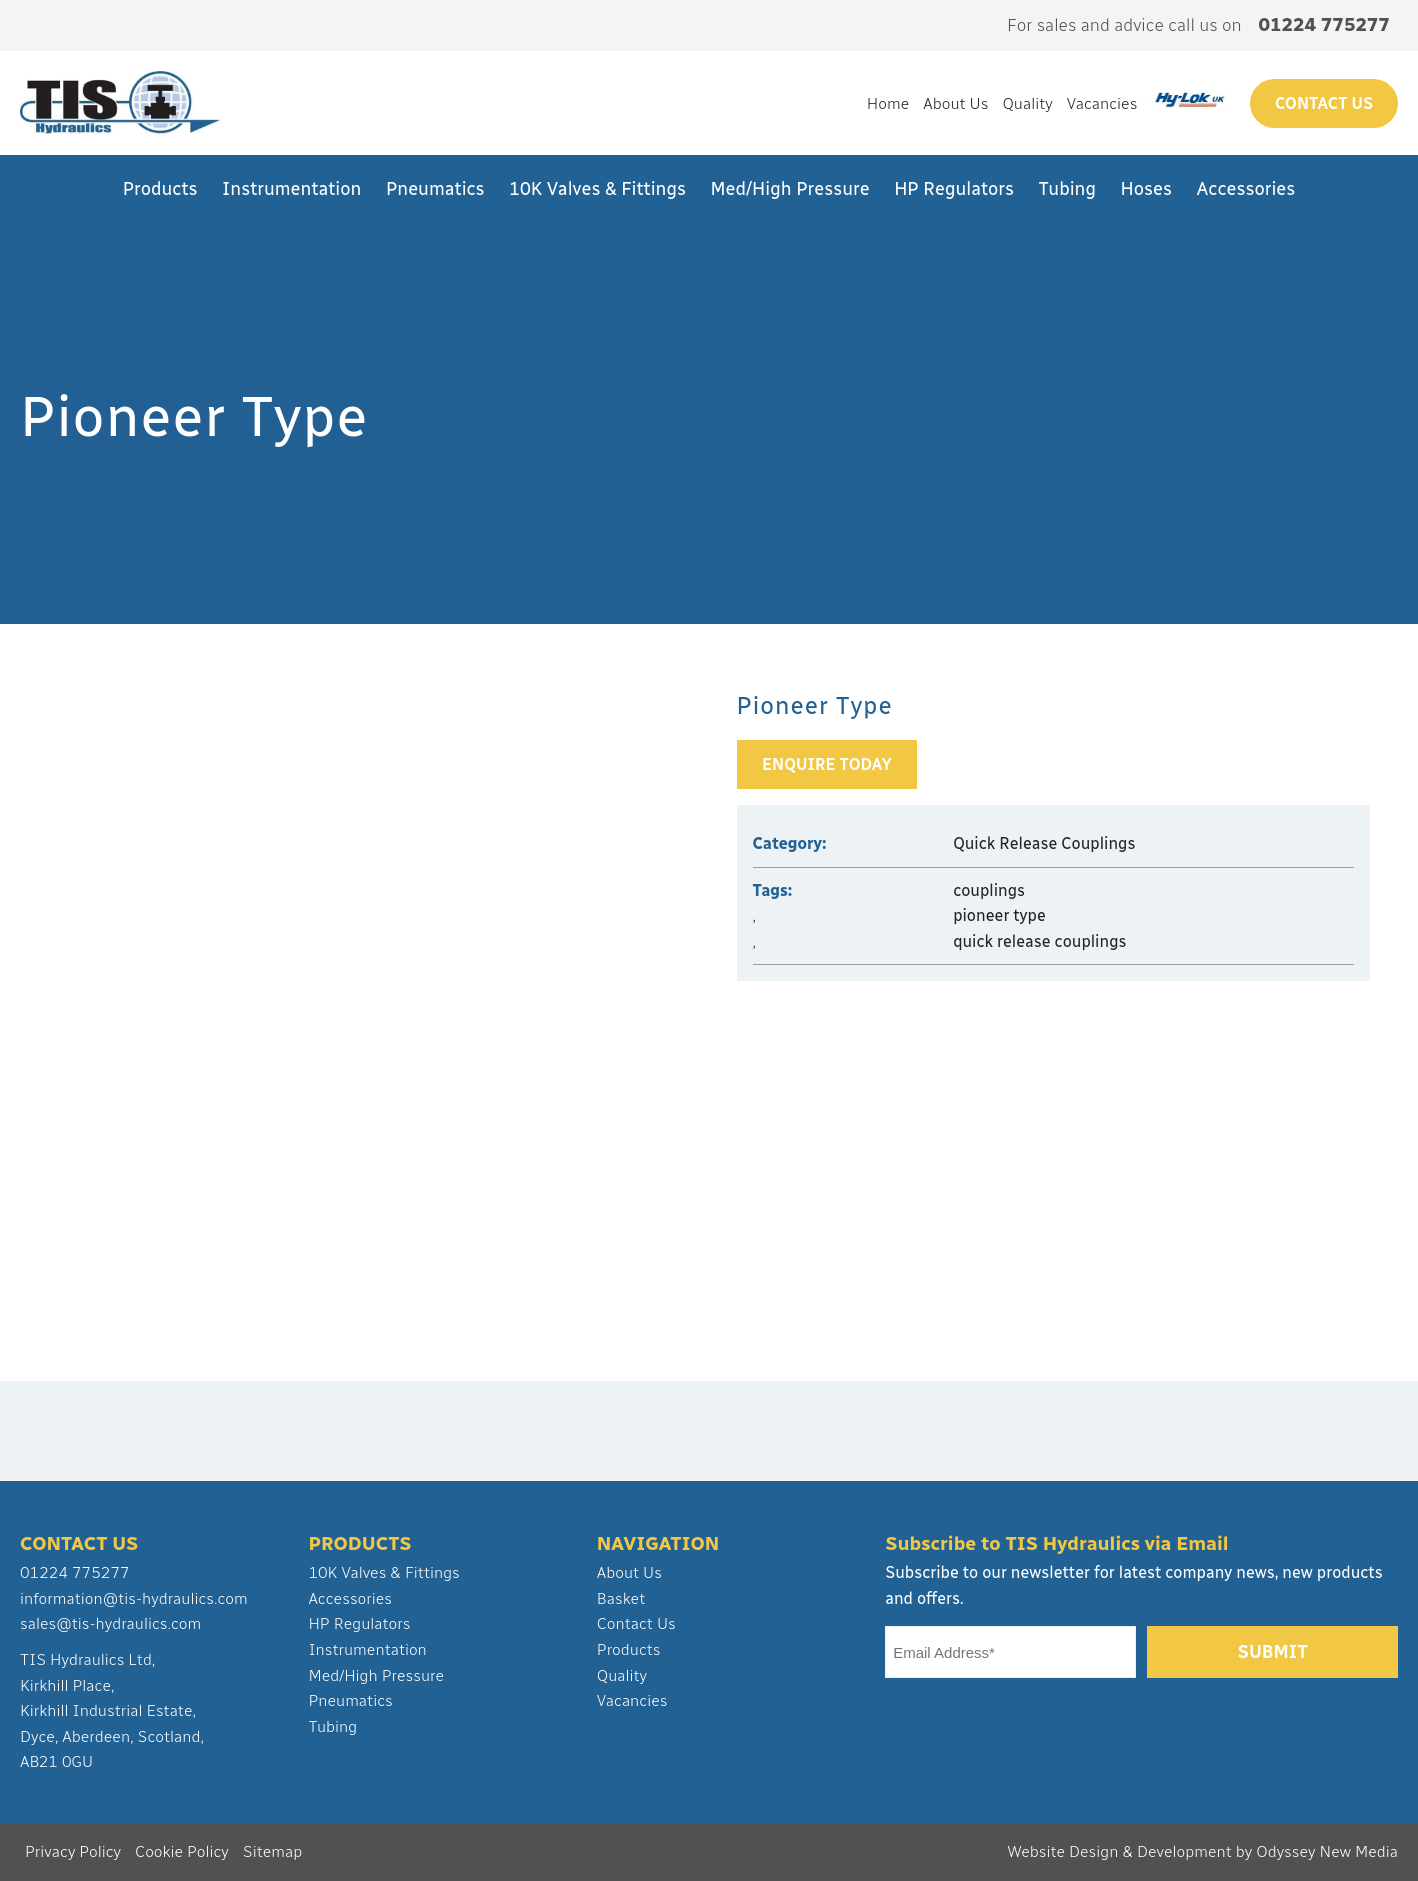 The height and width of the screenshot is (1881, 1418). What do you see at coordinates (182, 1851) in the screenshot?
I see `Cookie Policy` at bounding box center [182, 1851].